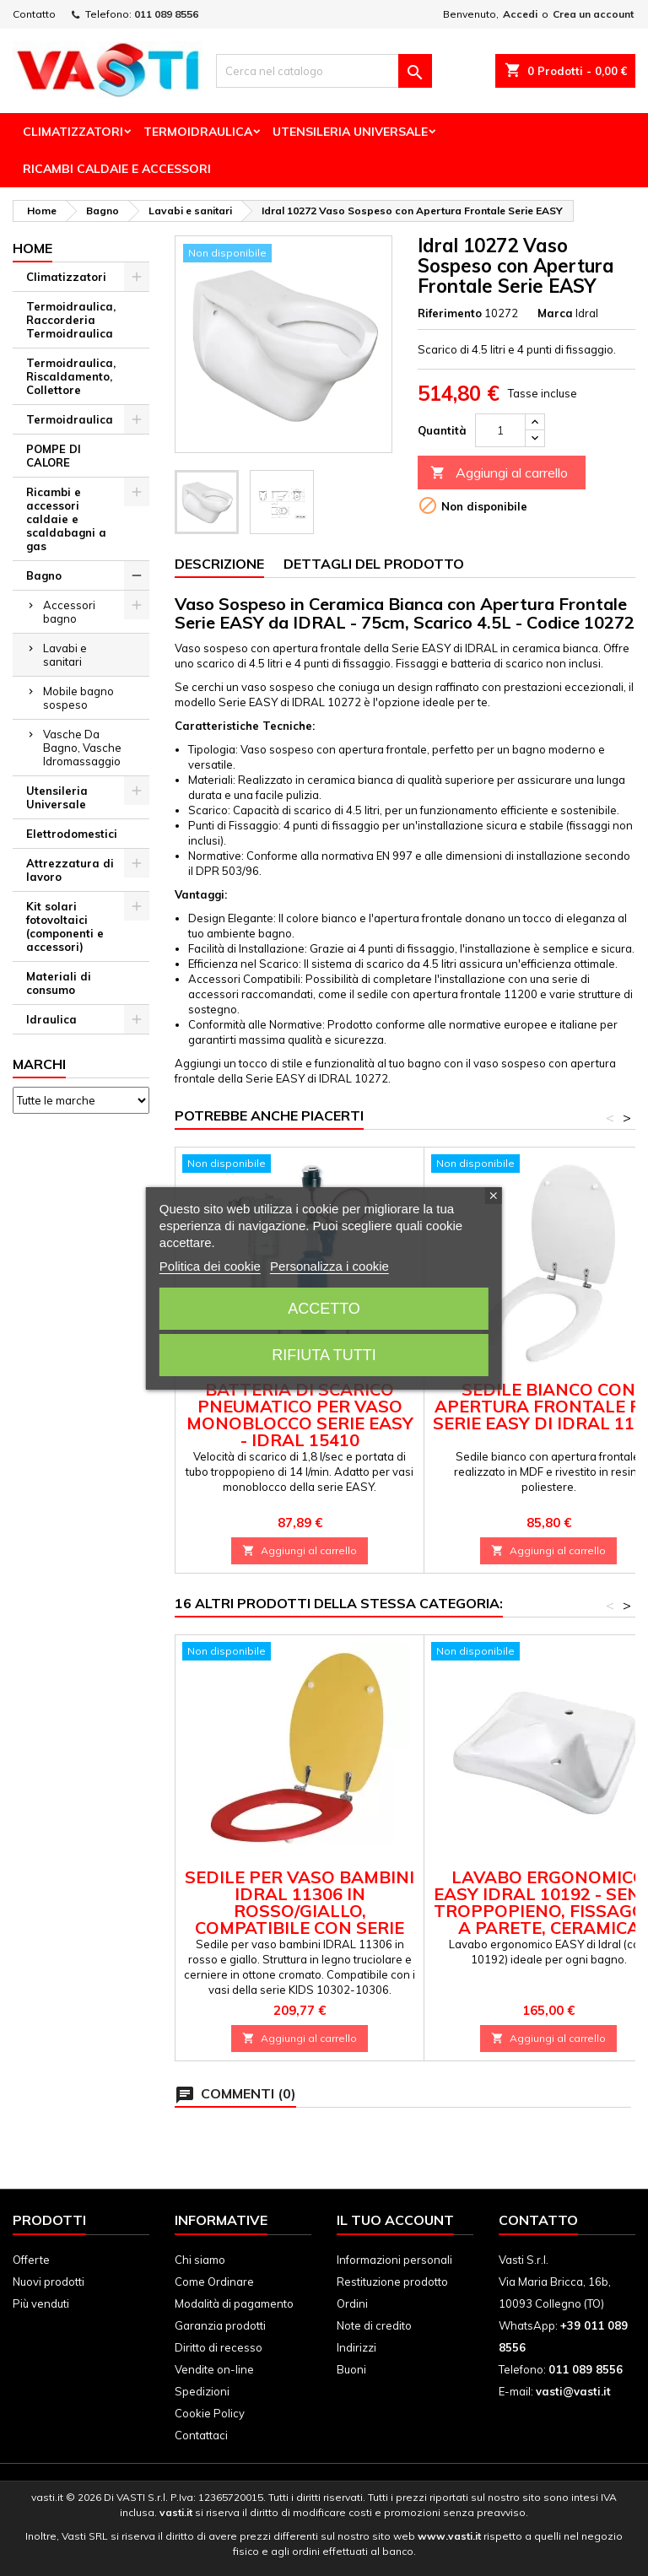 This screenshot has height=2576, width=648. Describe the element at coordinates (500, 430) in the screenshot. I see `[Quantità]` at that location.